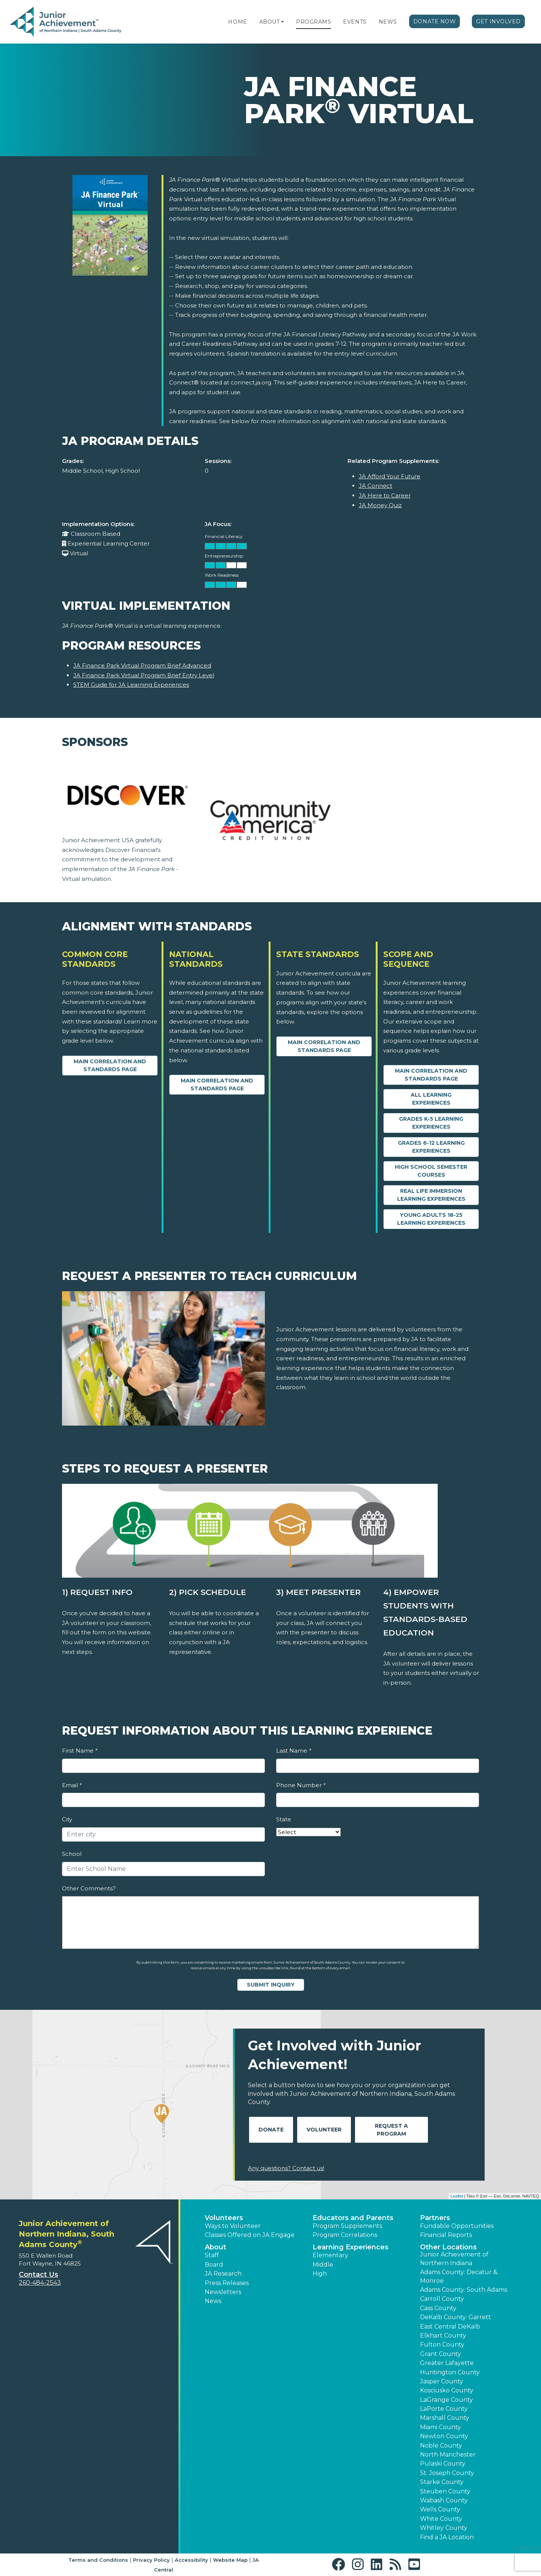 The height and width of the screenshot is (2576, 541). What do you see at coordinates (456, 2196) in the screenshot?
I see `Leaflet` at bounding box center [456, 2196].